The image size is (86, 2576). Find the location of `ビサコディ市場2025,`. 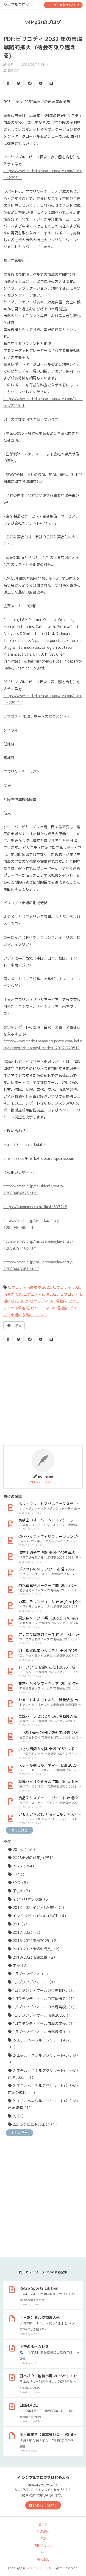

ビサコディ市場2025, is located at coordinates (41, 1294).